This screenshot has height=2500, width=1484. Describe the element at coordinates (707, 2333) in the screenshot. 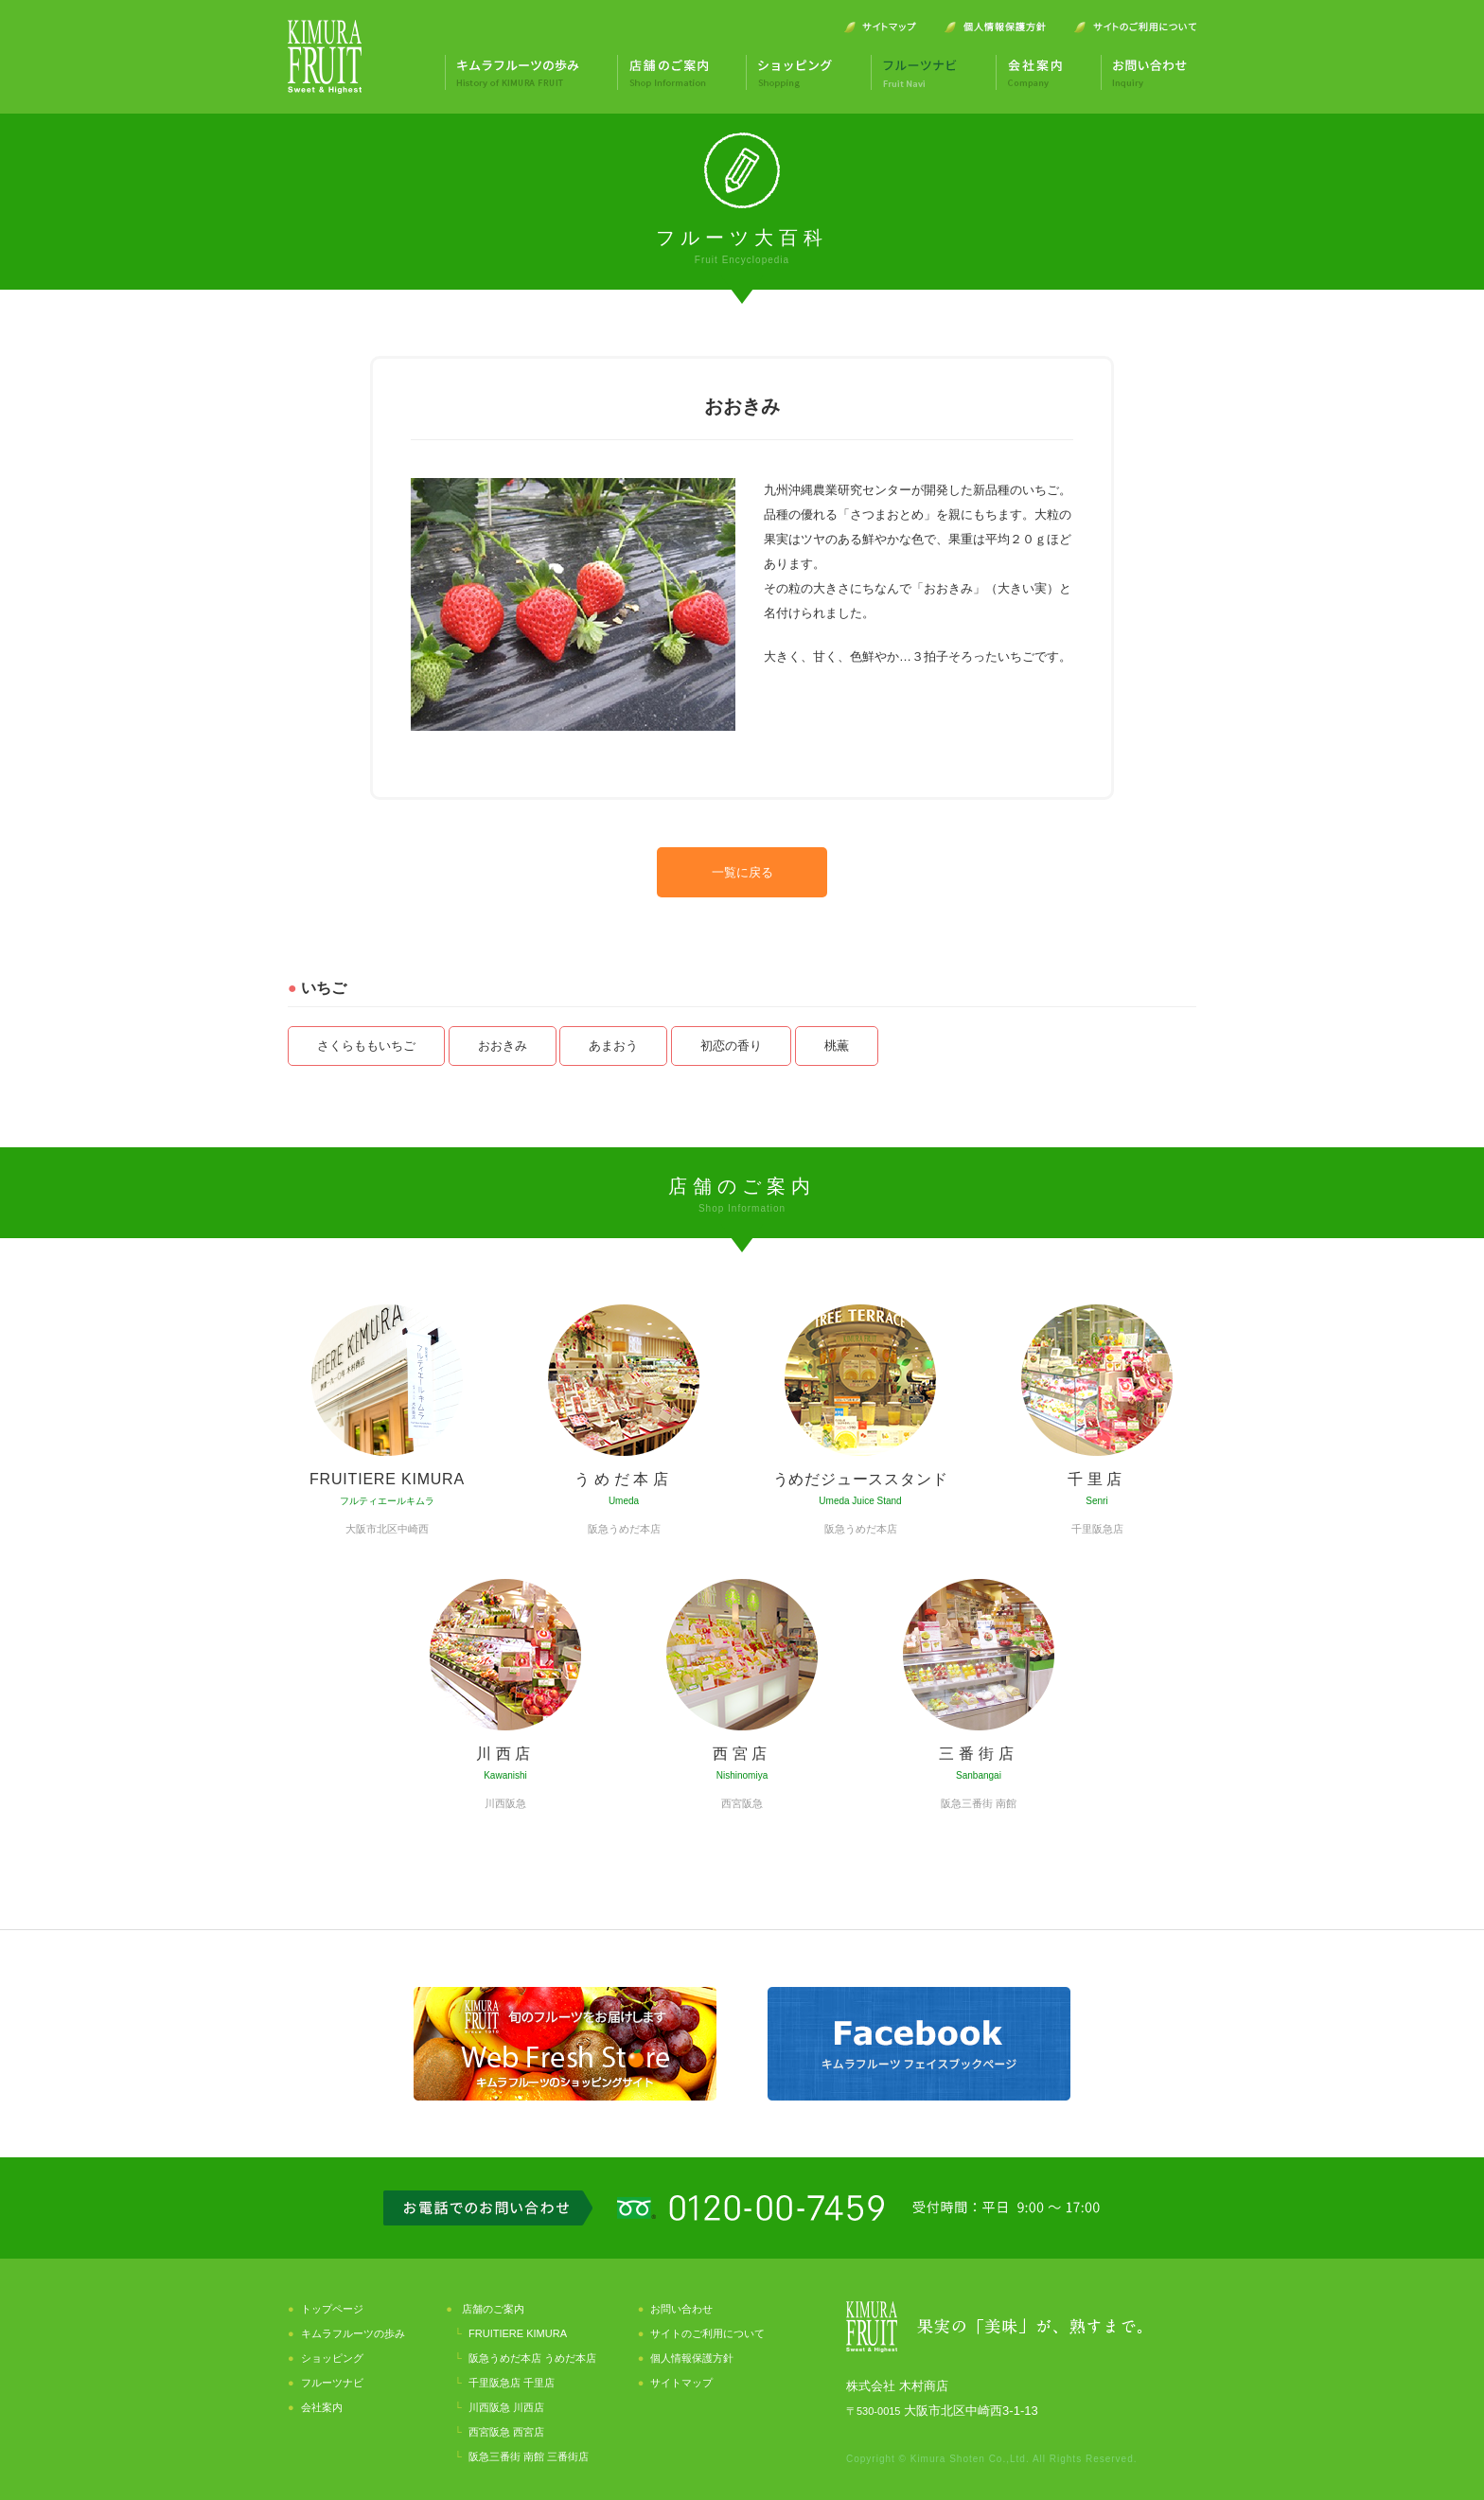

I see `サイトのご利用について` at that location.